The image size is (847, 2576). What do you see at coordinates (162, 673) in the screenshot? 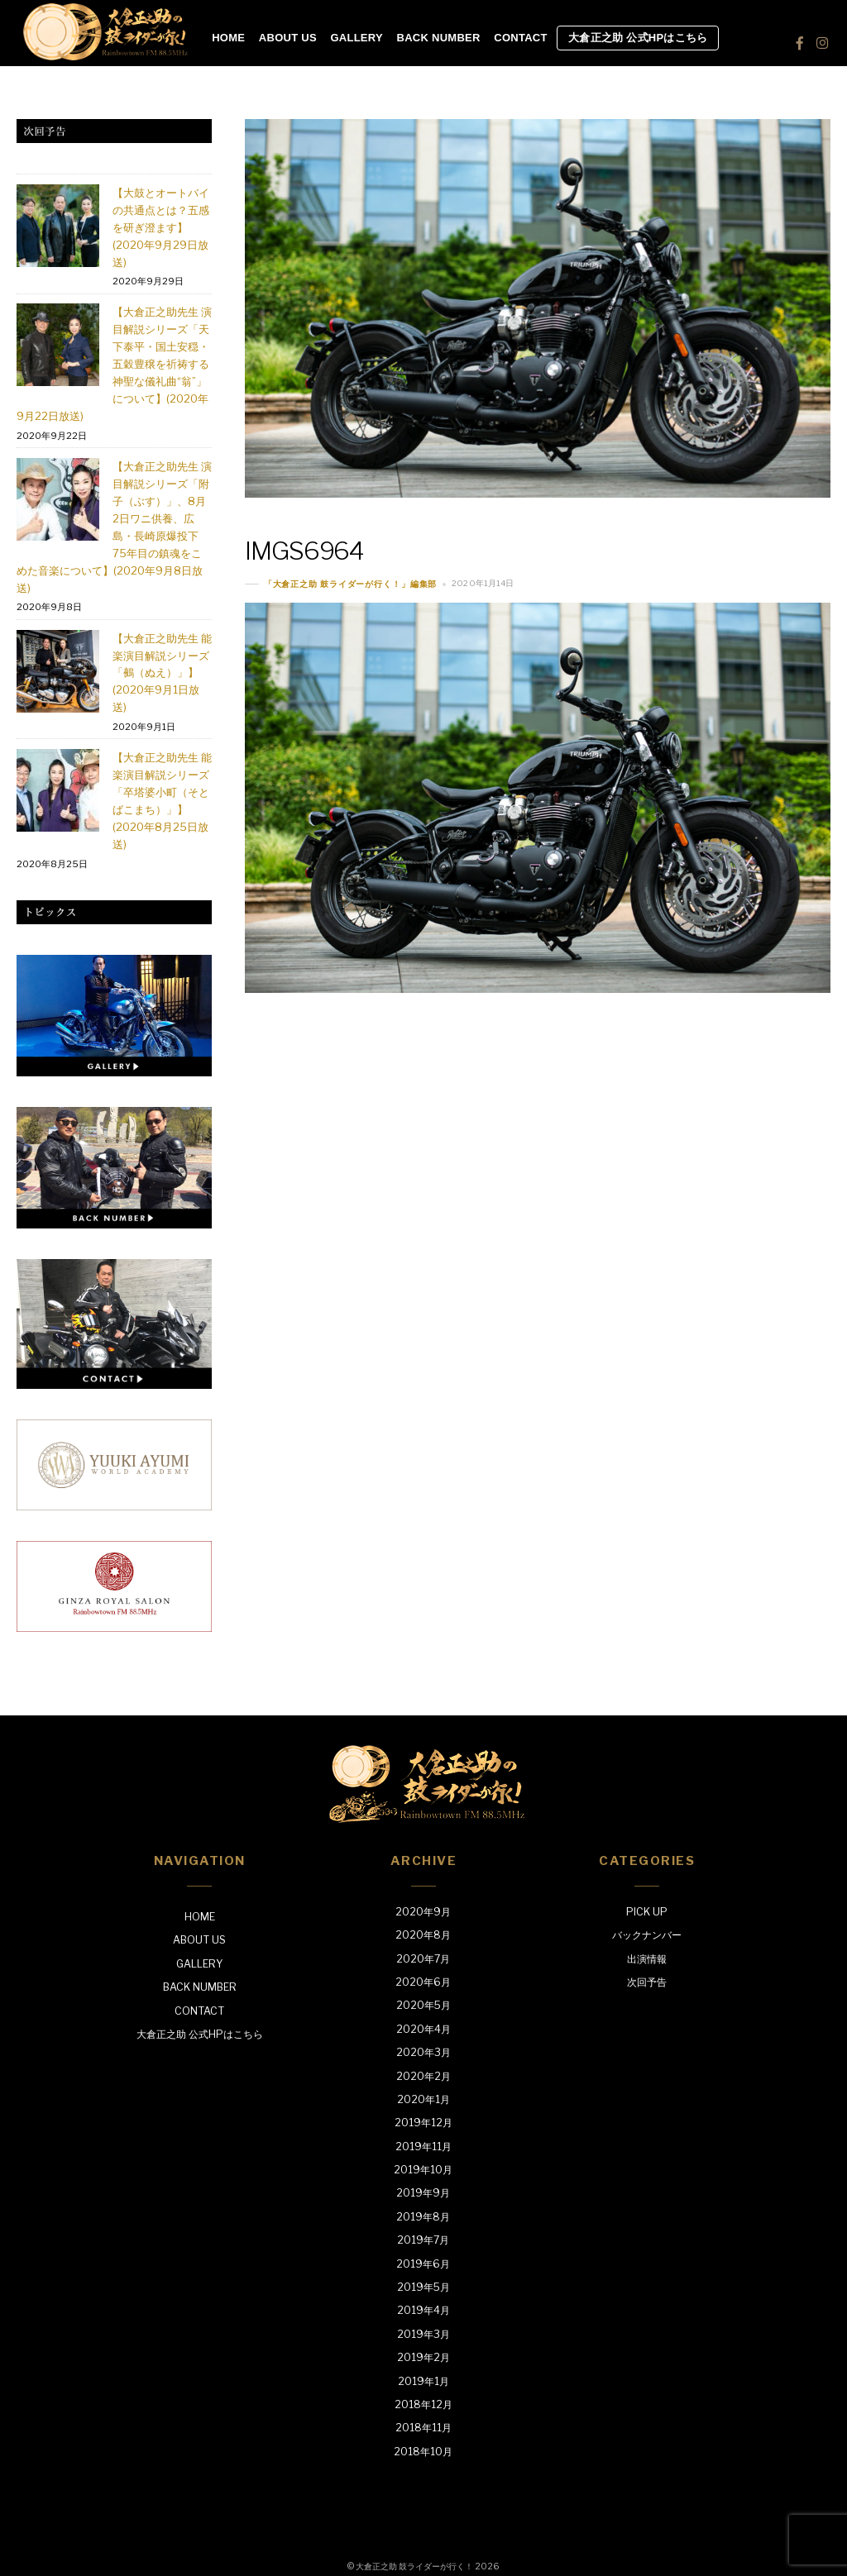
I see `【大倉正之助先生 能楽演目解説シリーズ「鵺（ぬえ）」】(2020年9月1日放送)` at bounding box center [162, 673].